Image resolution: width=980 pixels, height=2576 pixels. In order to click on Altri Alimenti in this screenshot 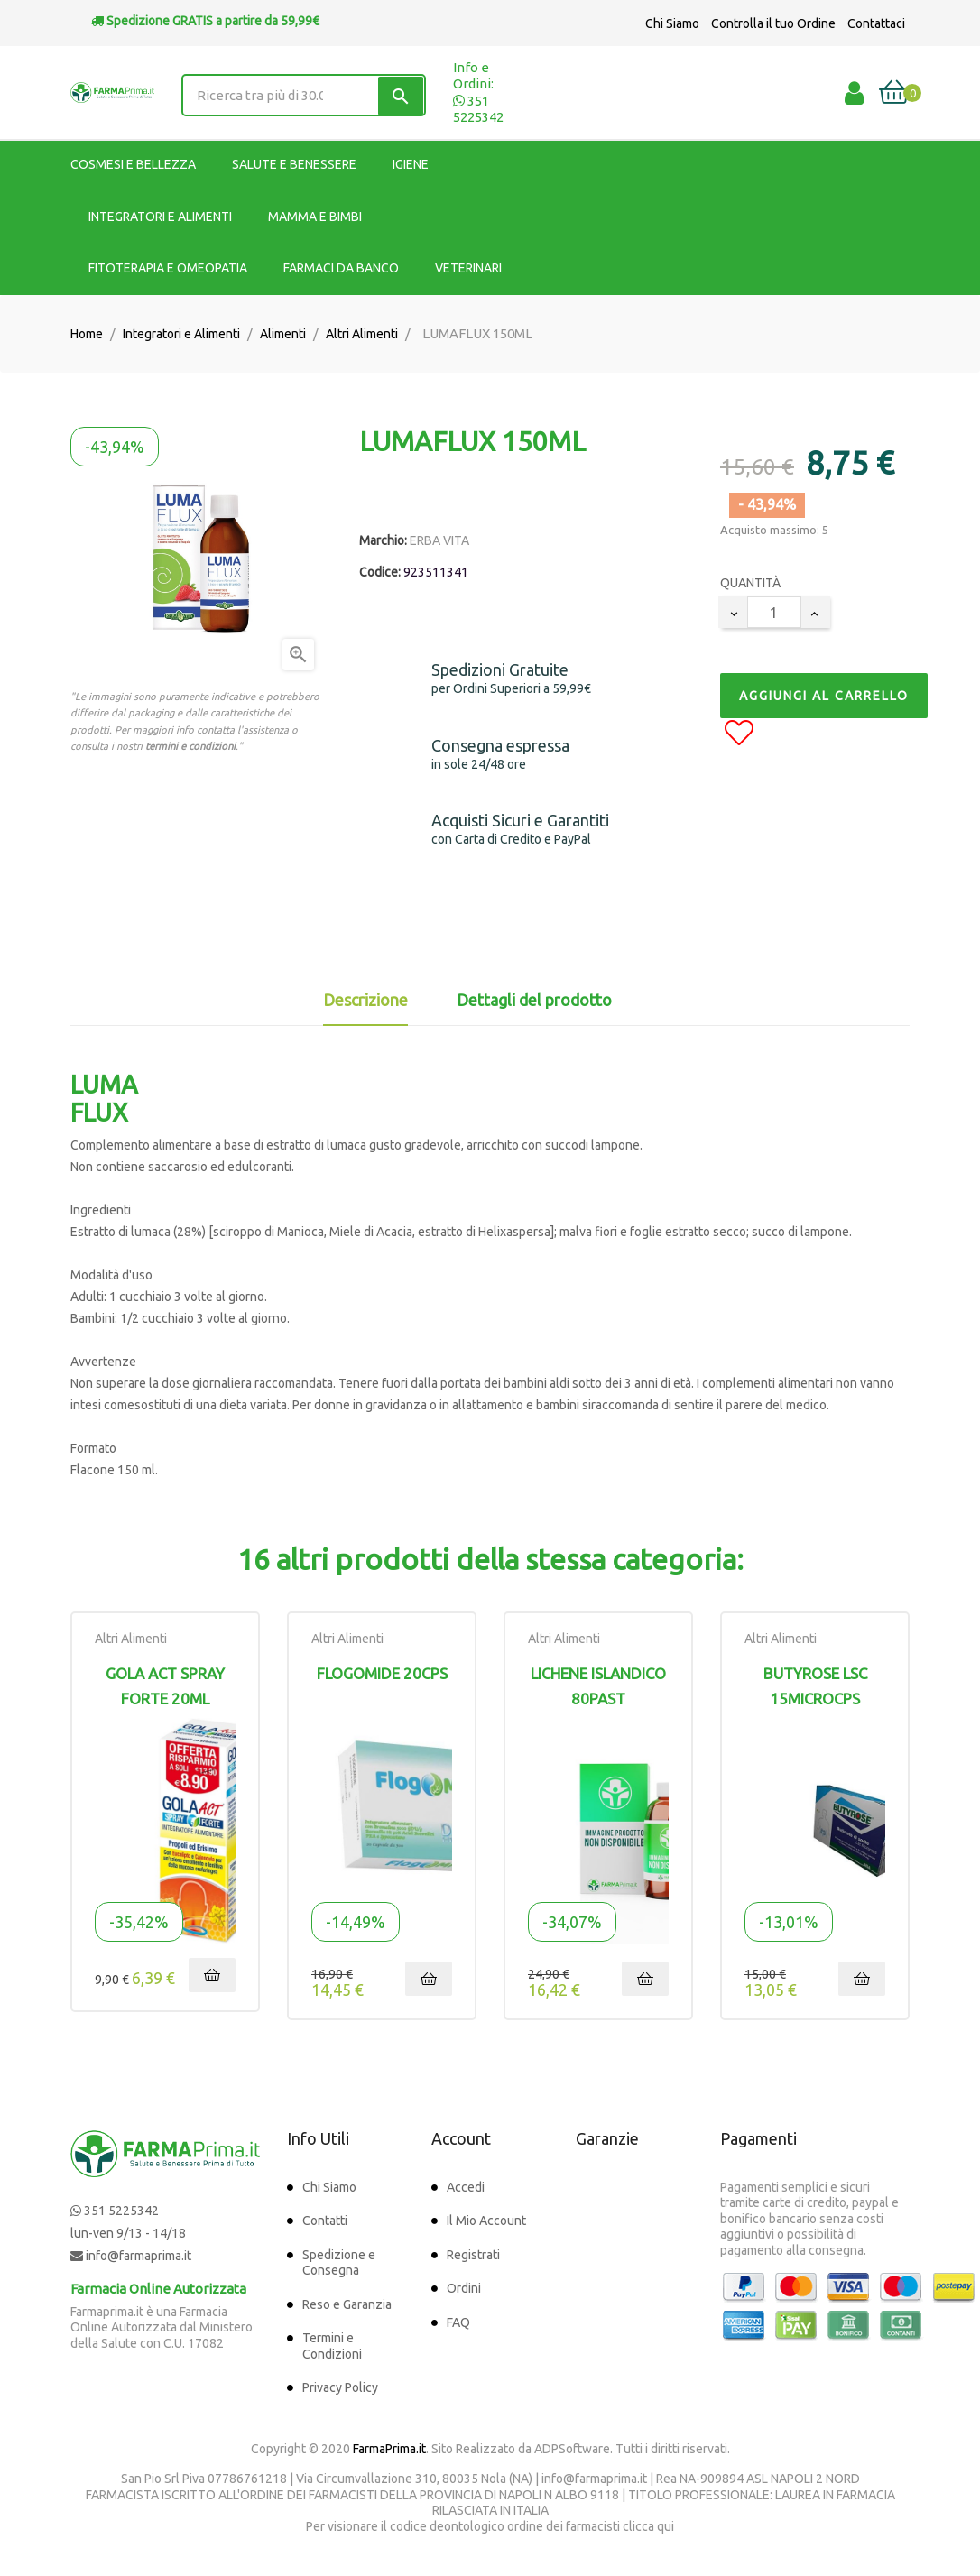, I will do `click(131, 1638)`.